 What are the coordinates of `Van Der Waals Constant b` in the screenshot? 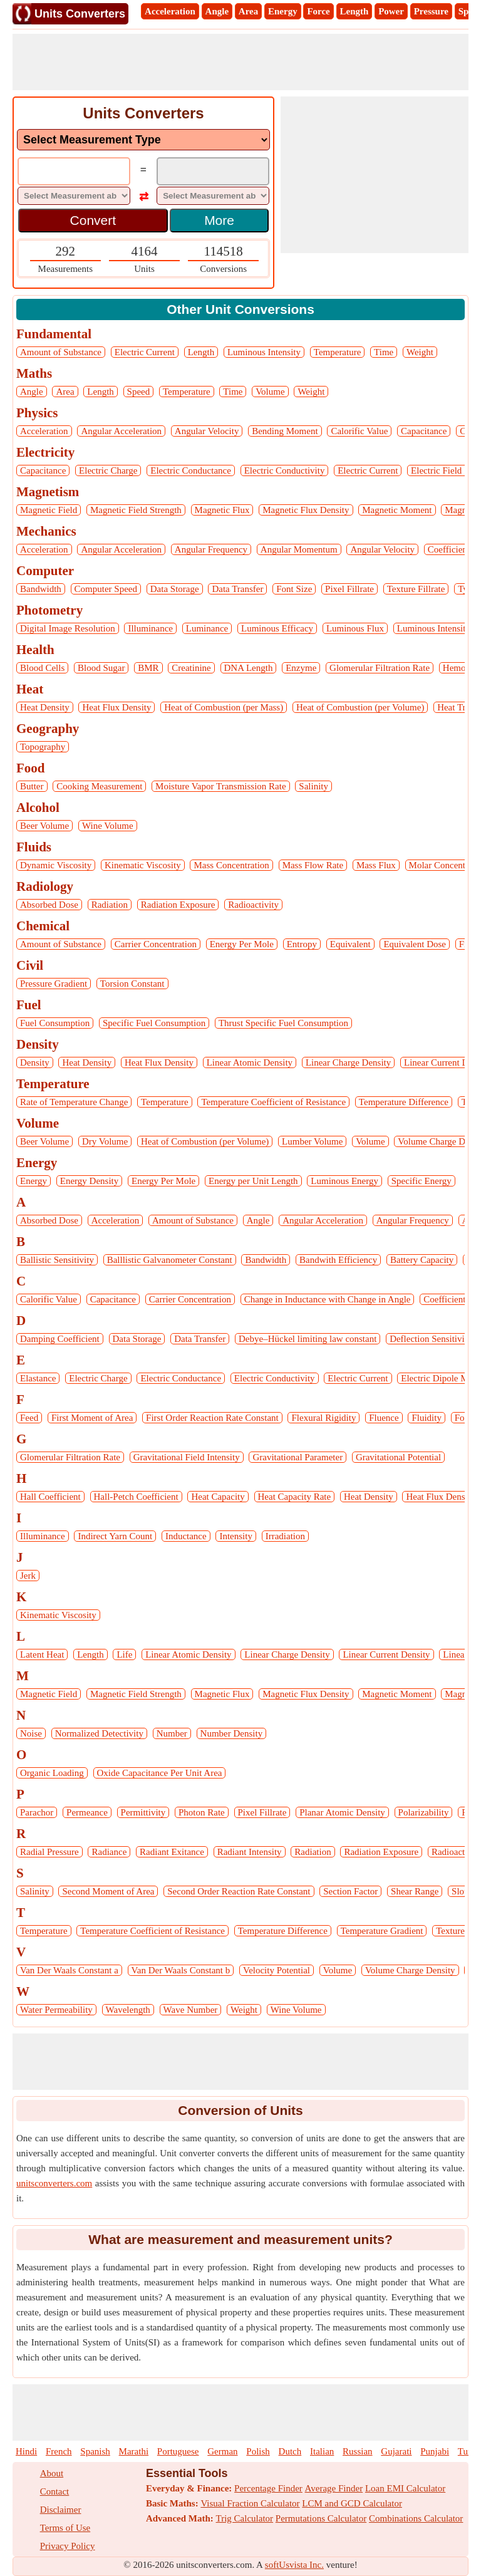 It's located at (181, 1970).